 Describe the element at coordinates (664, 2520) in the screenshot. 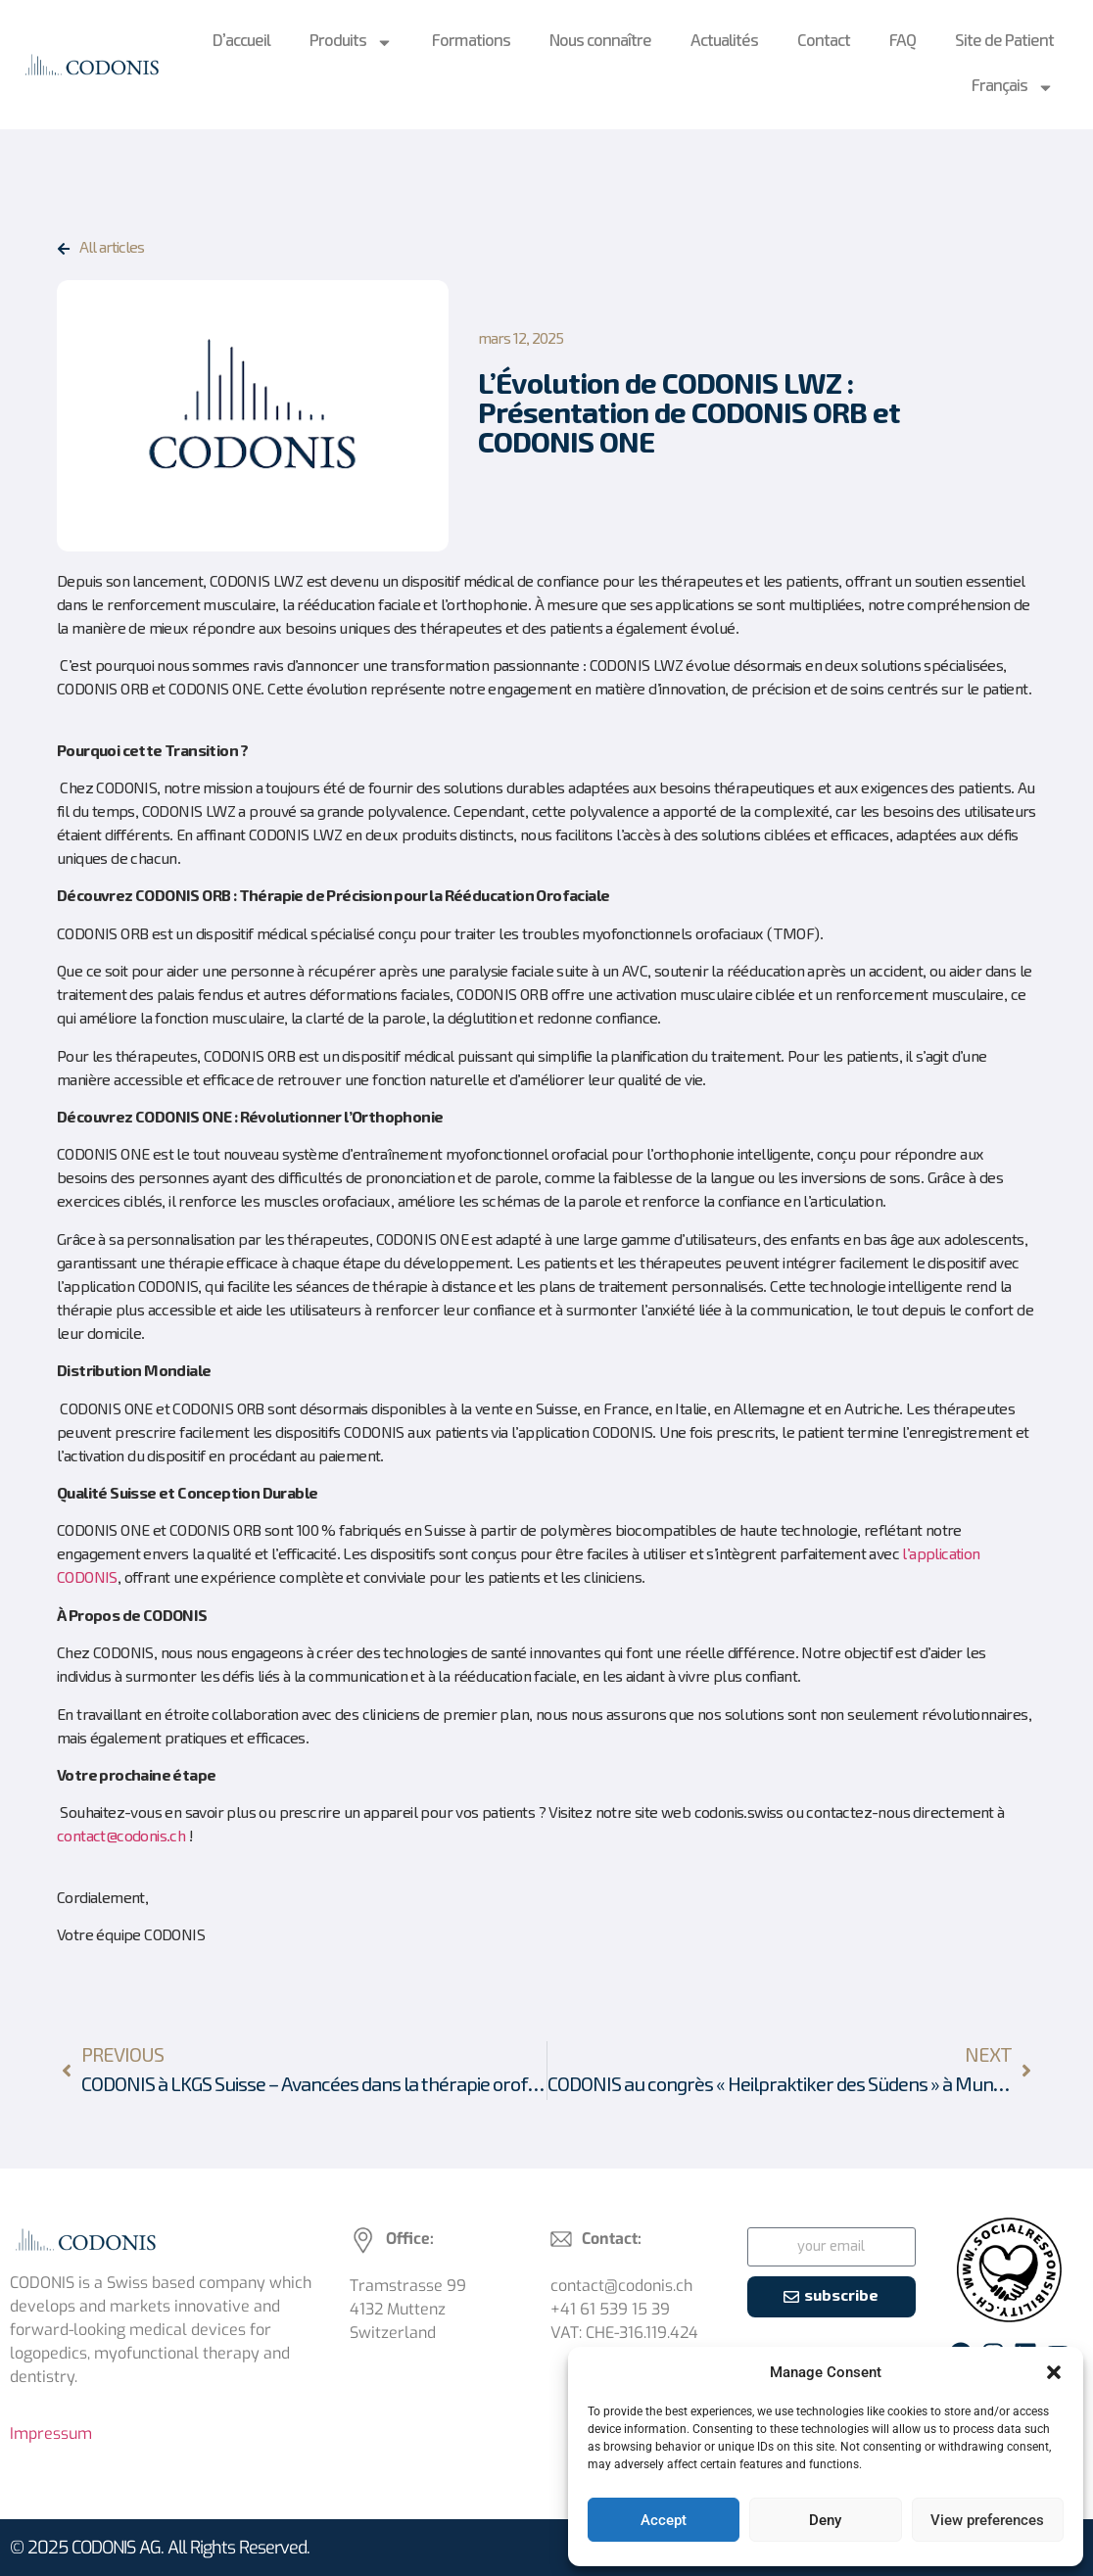

I see `Accept` at that location.